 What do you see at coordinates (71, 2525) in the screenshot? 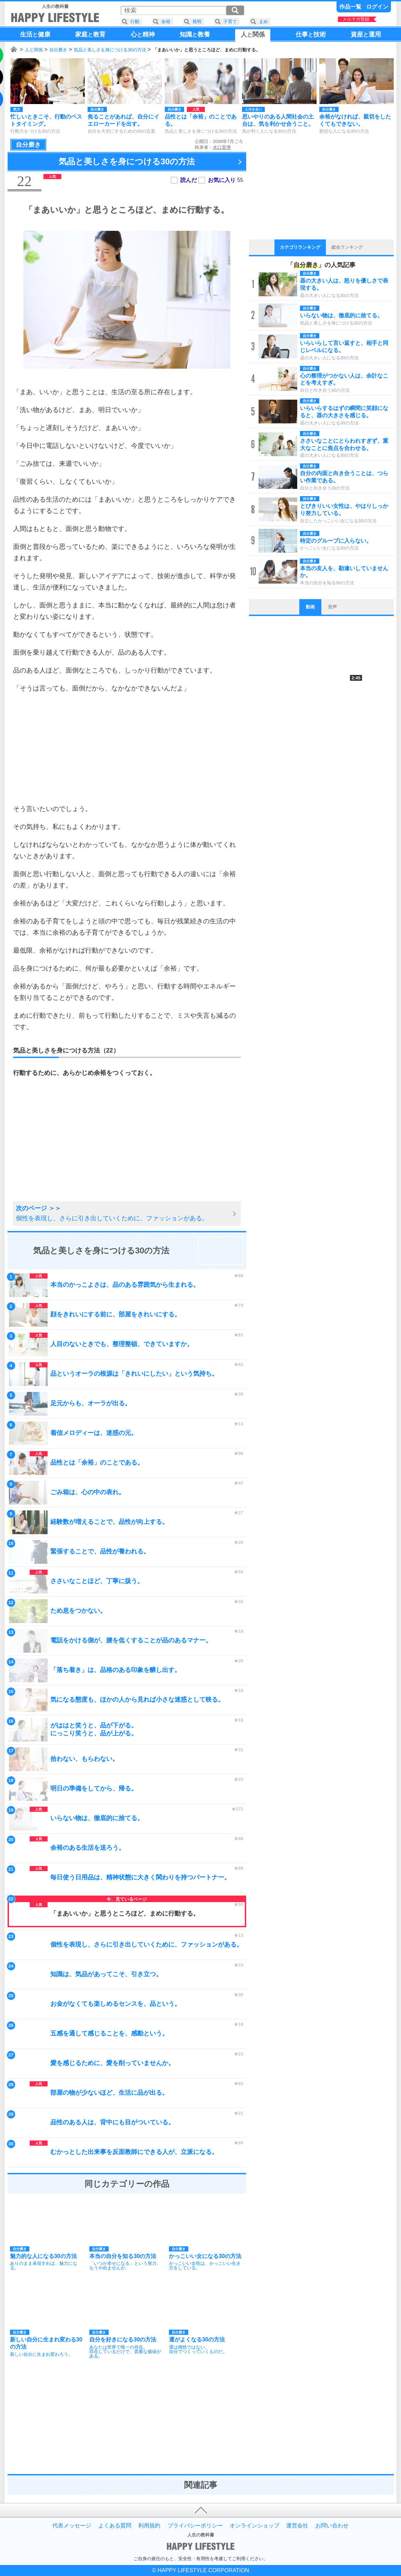
I see `代表メッセージ` at bounding box center [71, 2525].